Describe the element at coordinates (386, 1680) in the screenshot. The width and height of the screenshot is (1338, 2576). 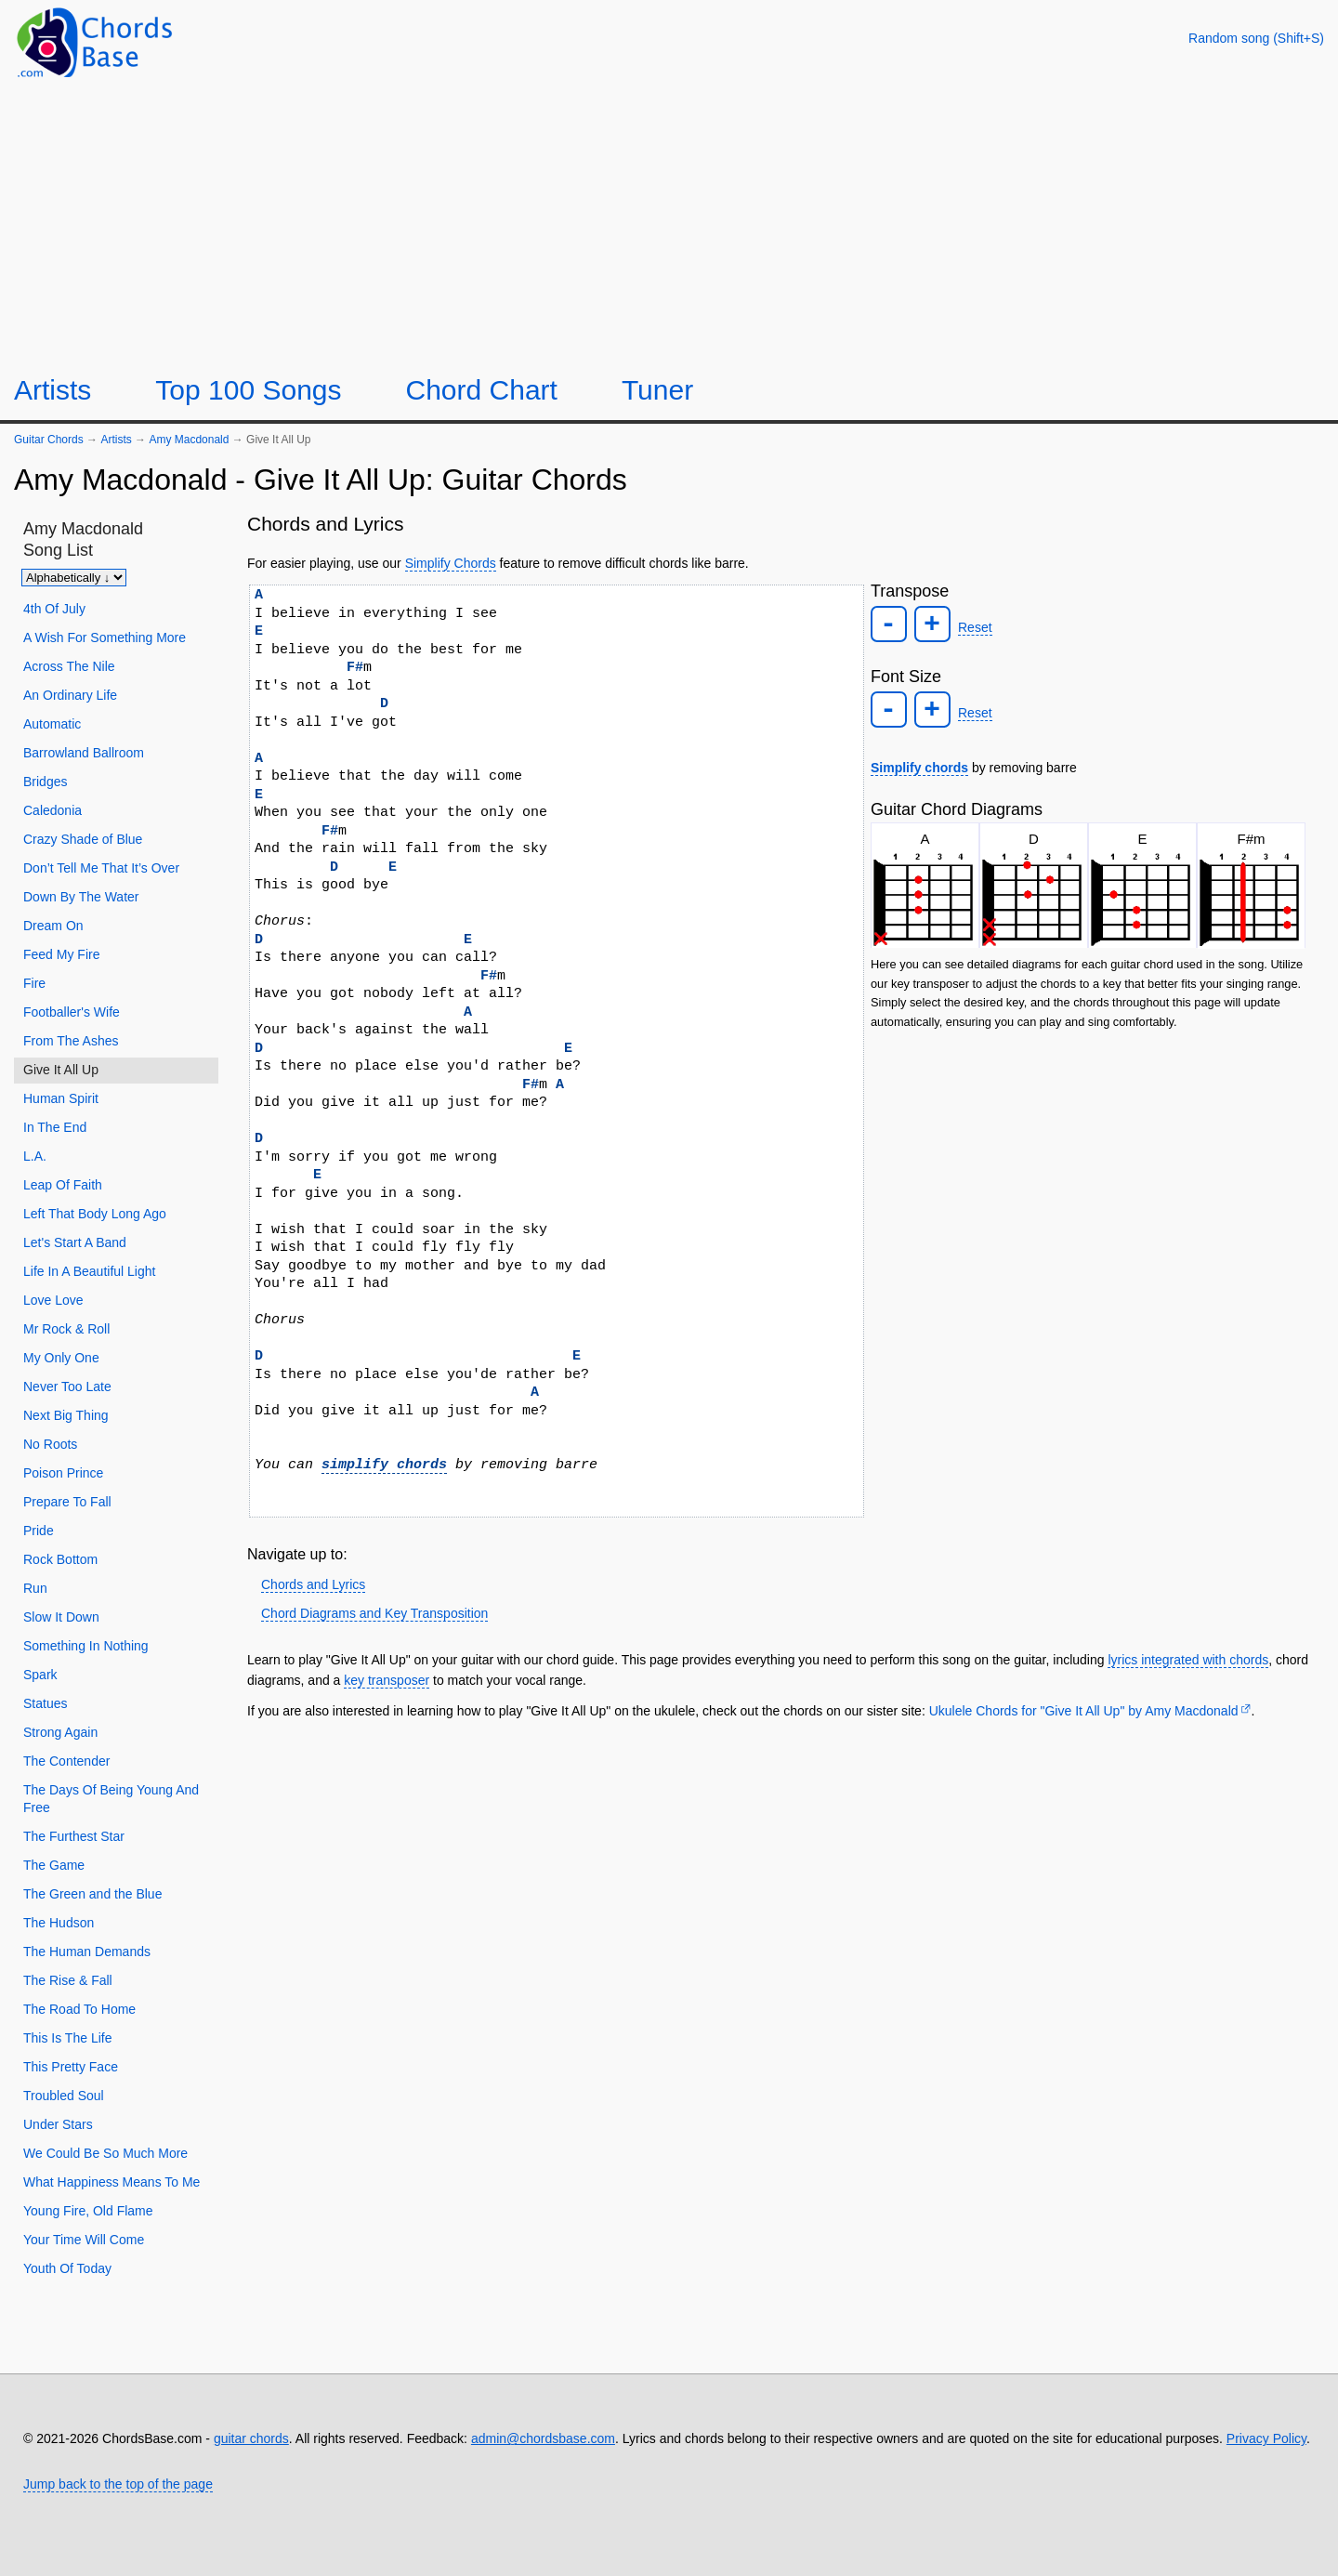
I see `key transposer` at that location.